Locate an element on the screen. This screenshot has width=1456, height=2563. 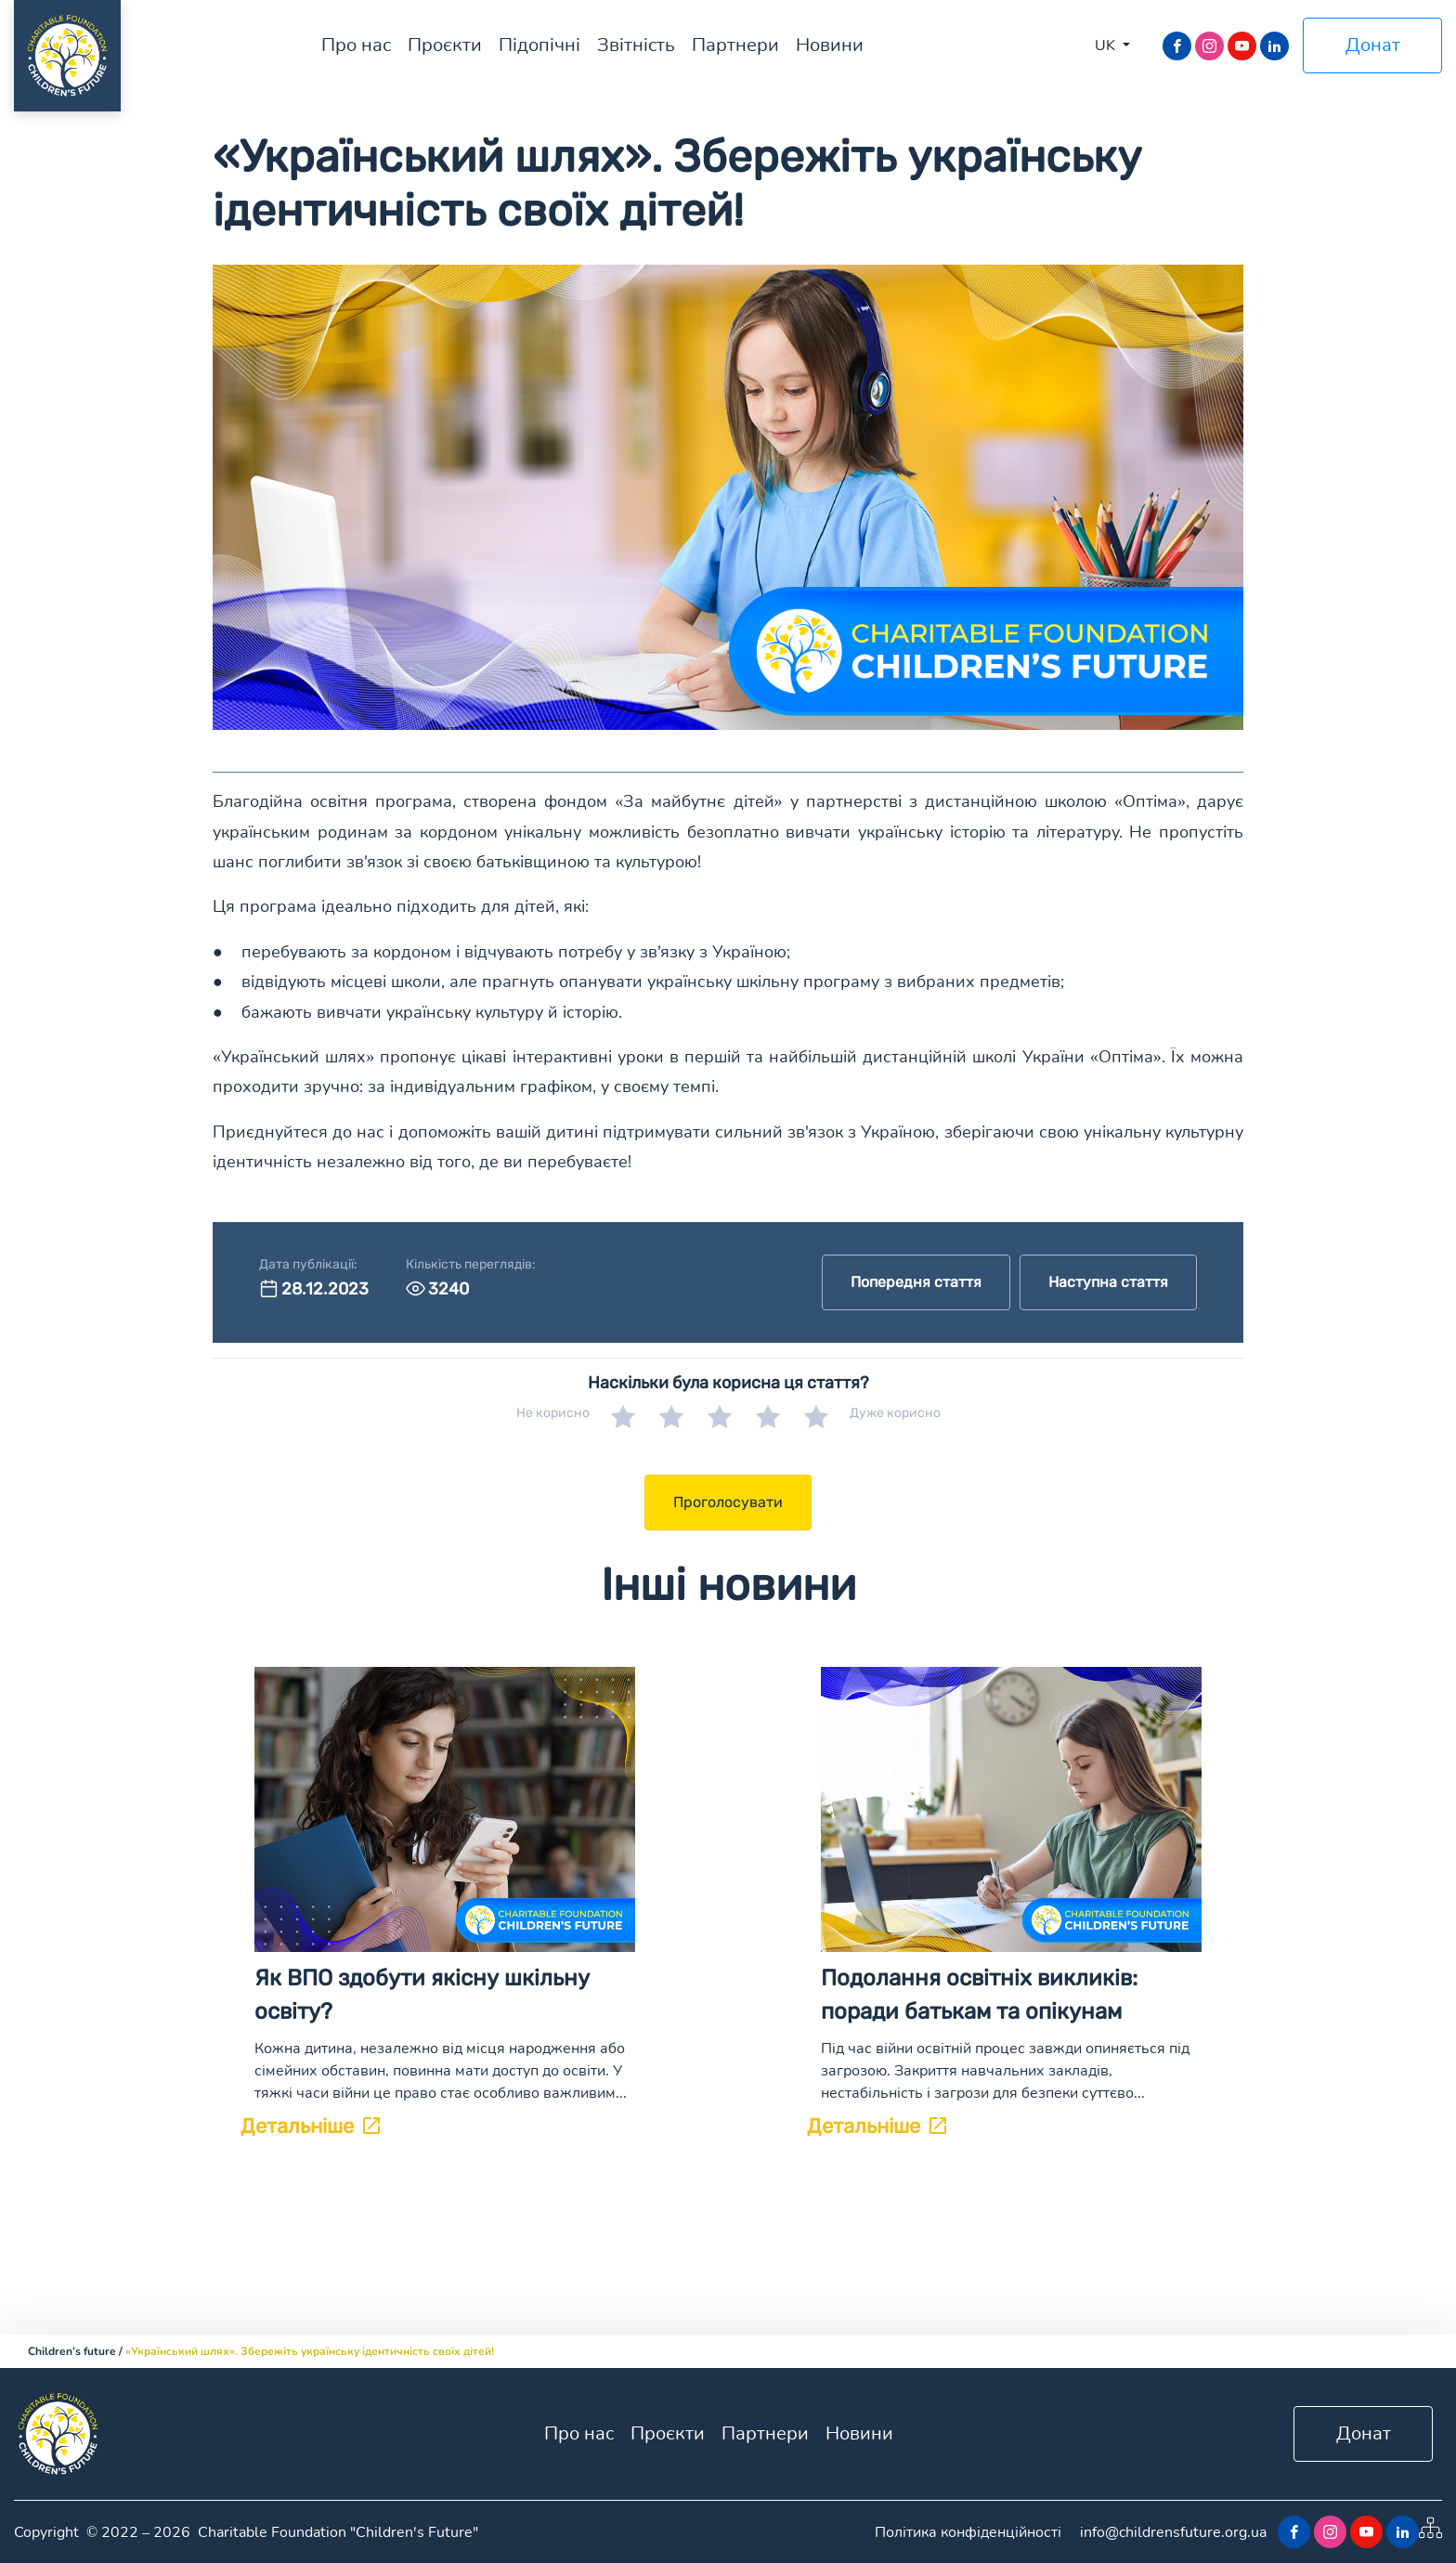
Підопічні is located at coordinates (539, 45).